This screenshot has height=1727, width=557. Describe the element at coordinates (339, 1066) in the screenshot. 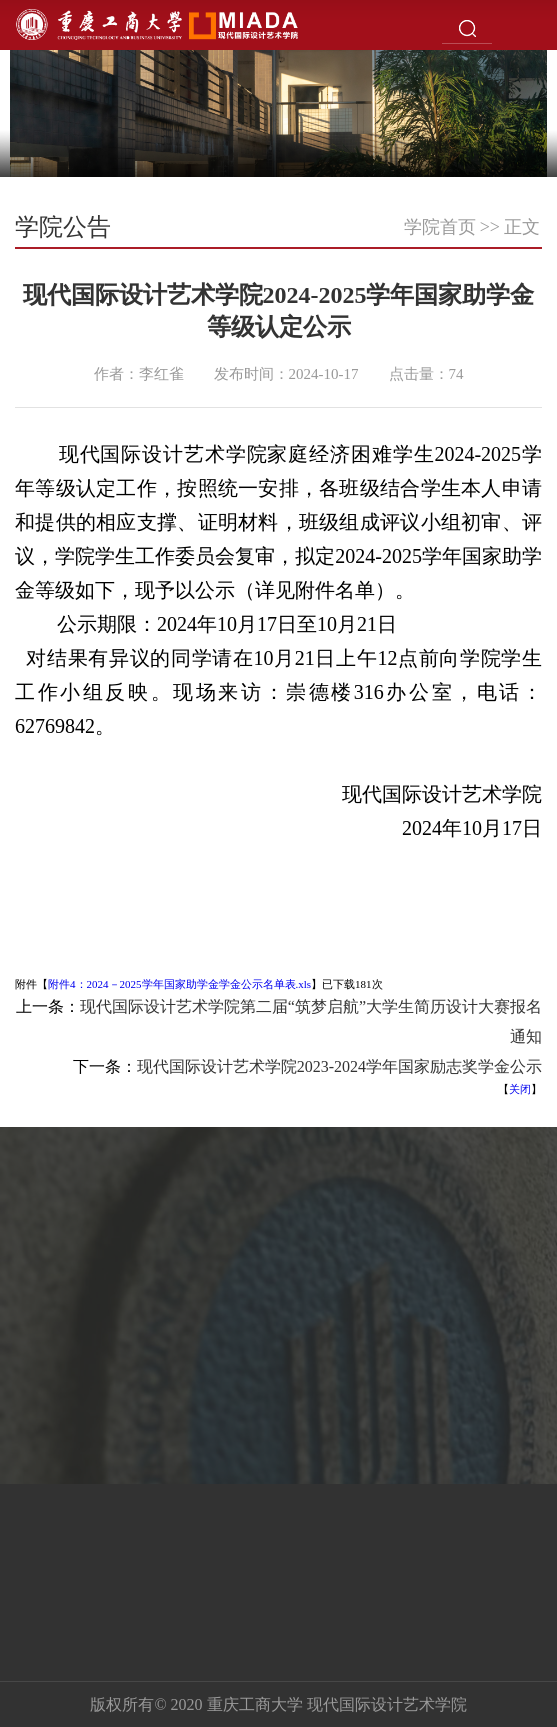

I see `​现代国际设计艺术学院2023-2024学年国家励志奖学金公示` at that location.